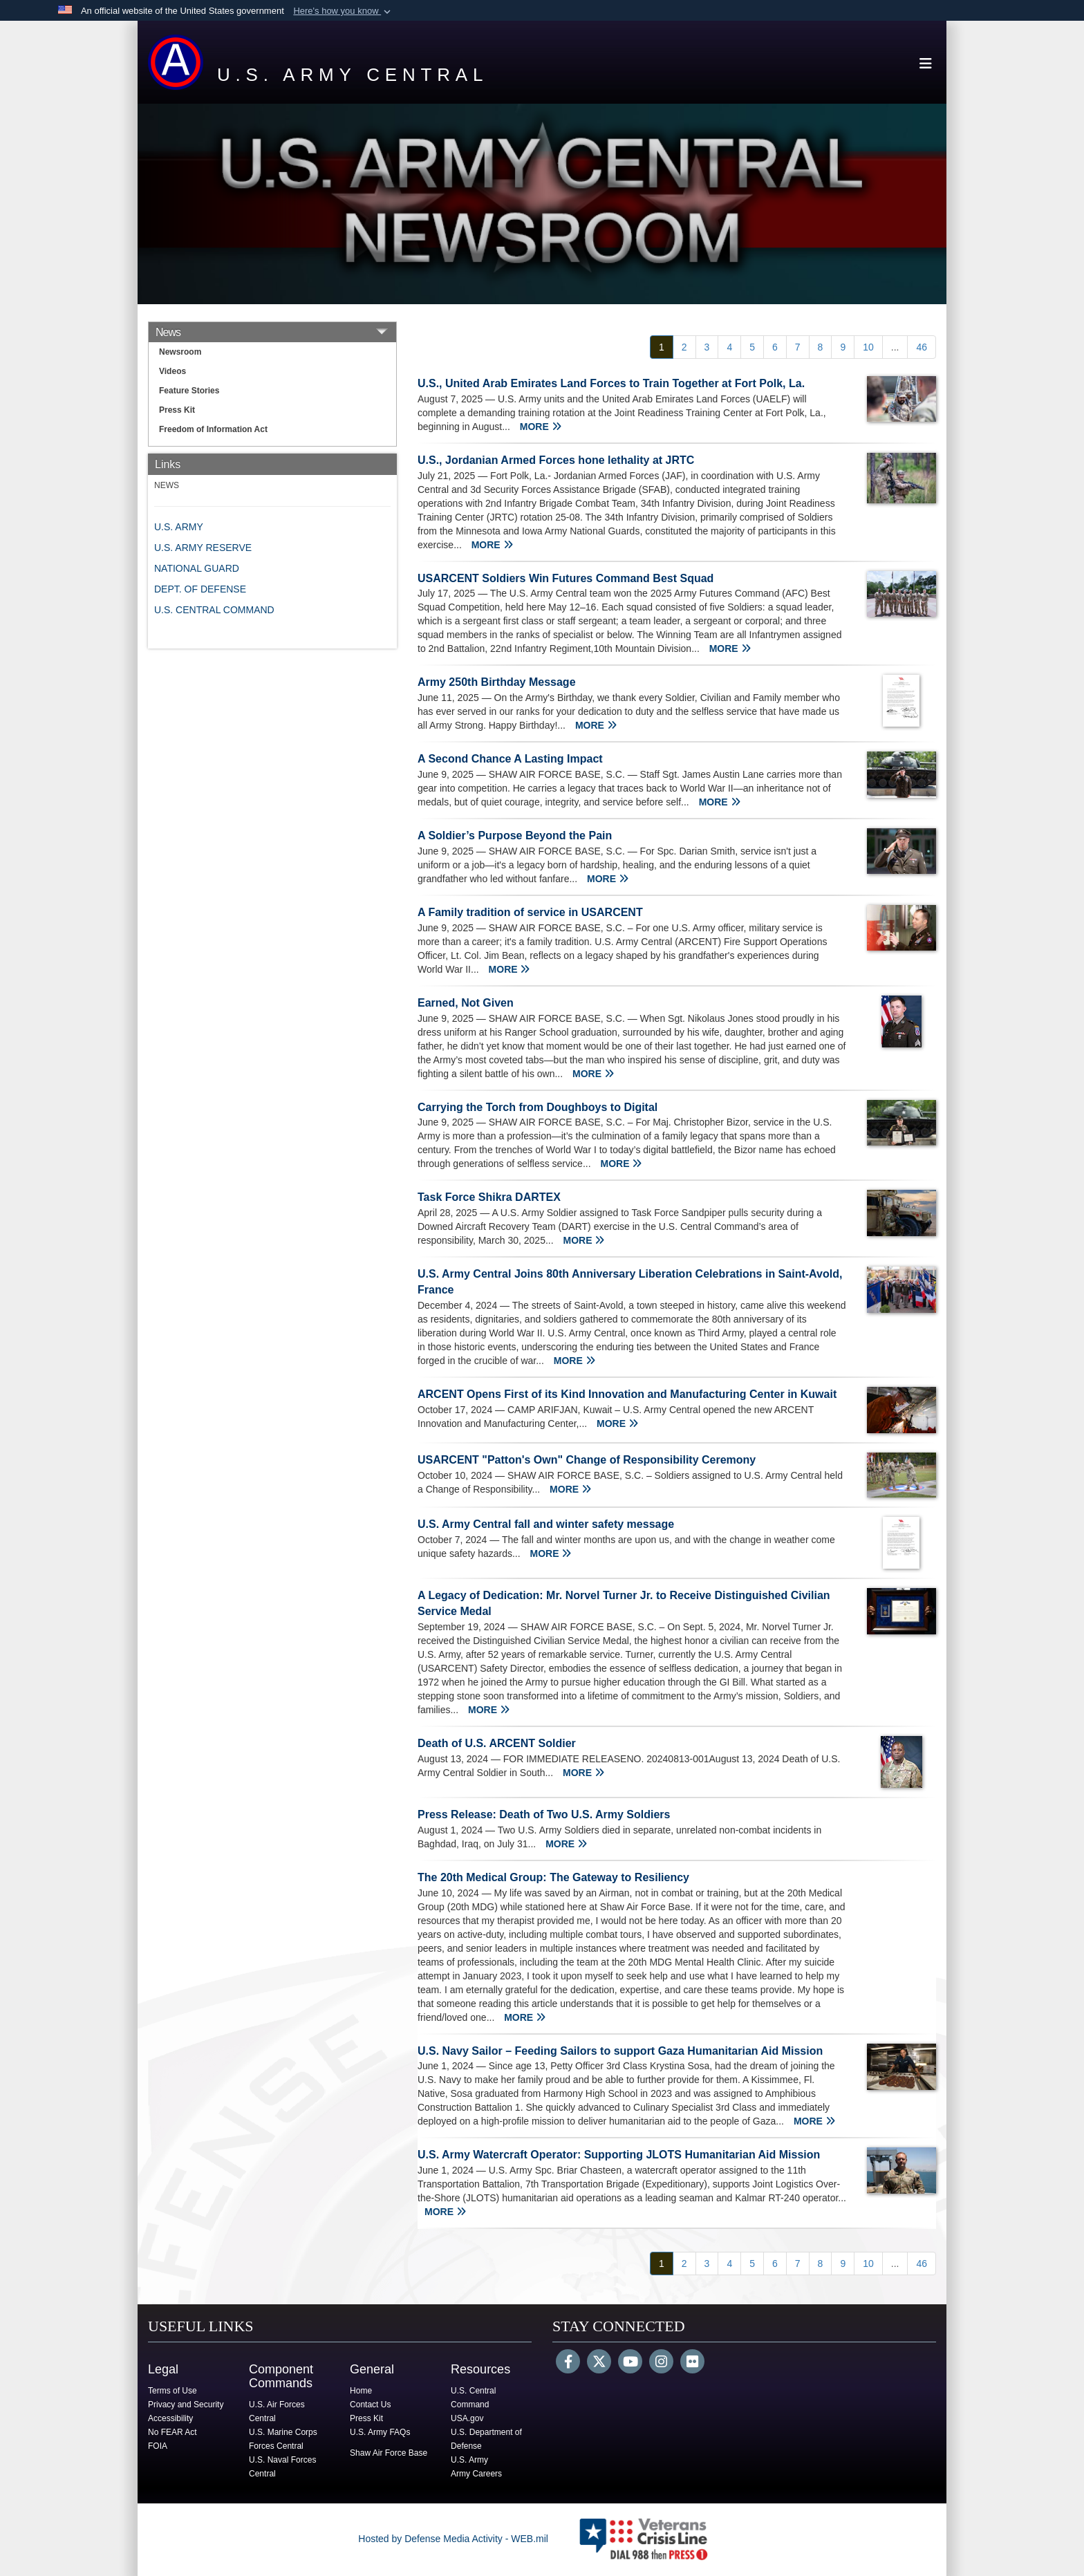 The width and height of the screenshot is (1084, 2576). I want to click on MORE, so click(540, 426).